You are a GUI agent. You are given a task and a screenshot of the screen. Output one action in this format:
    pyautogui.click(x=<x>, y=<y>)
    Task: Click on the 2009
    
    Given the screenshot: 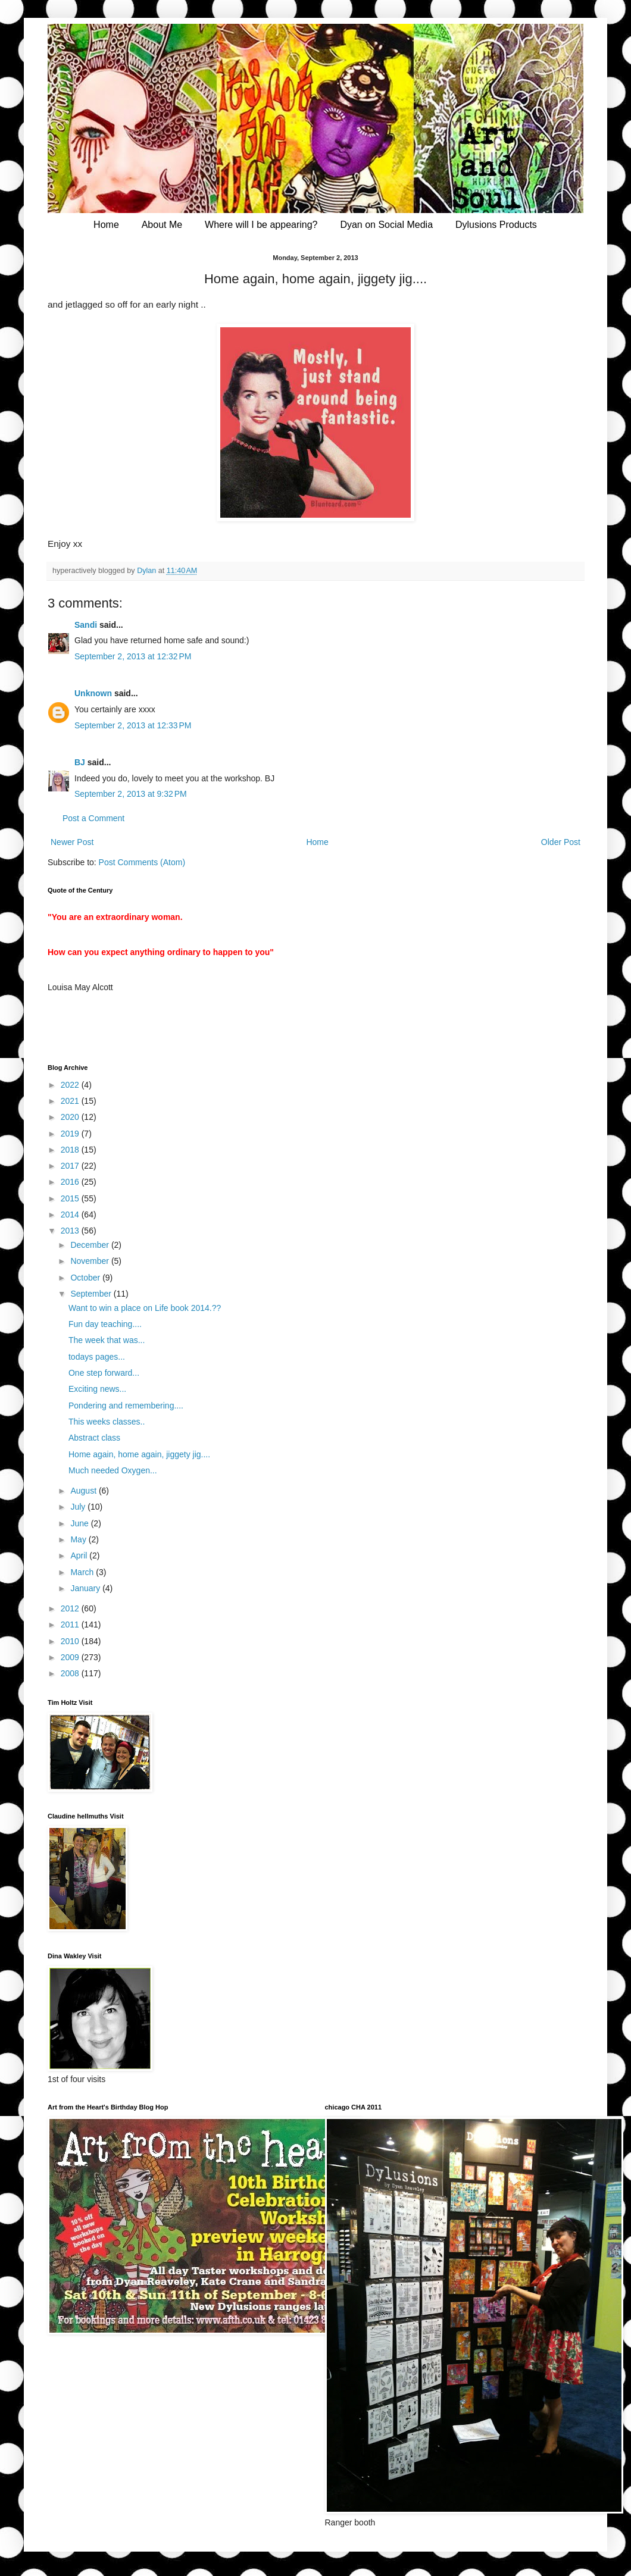 What is the action you would take?
    pyautogui.click(x=71, y=1657)
    